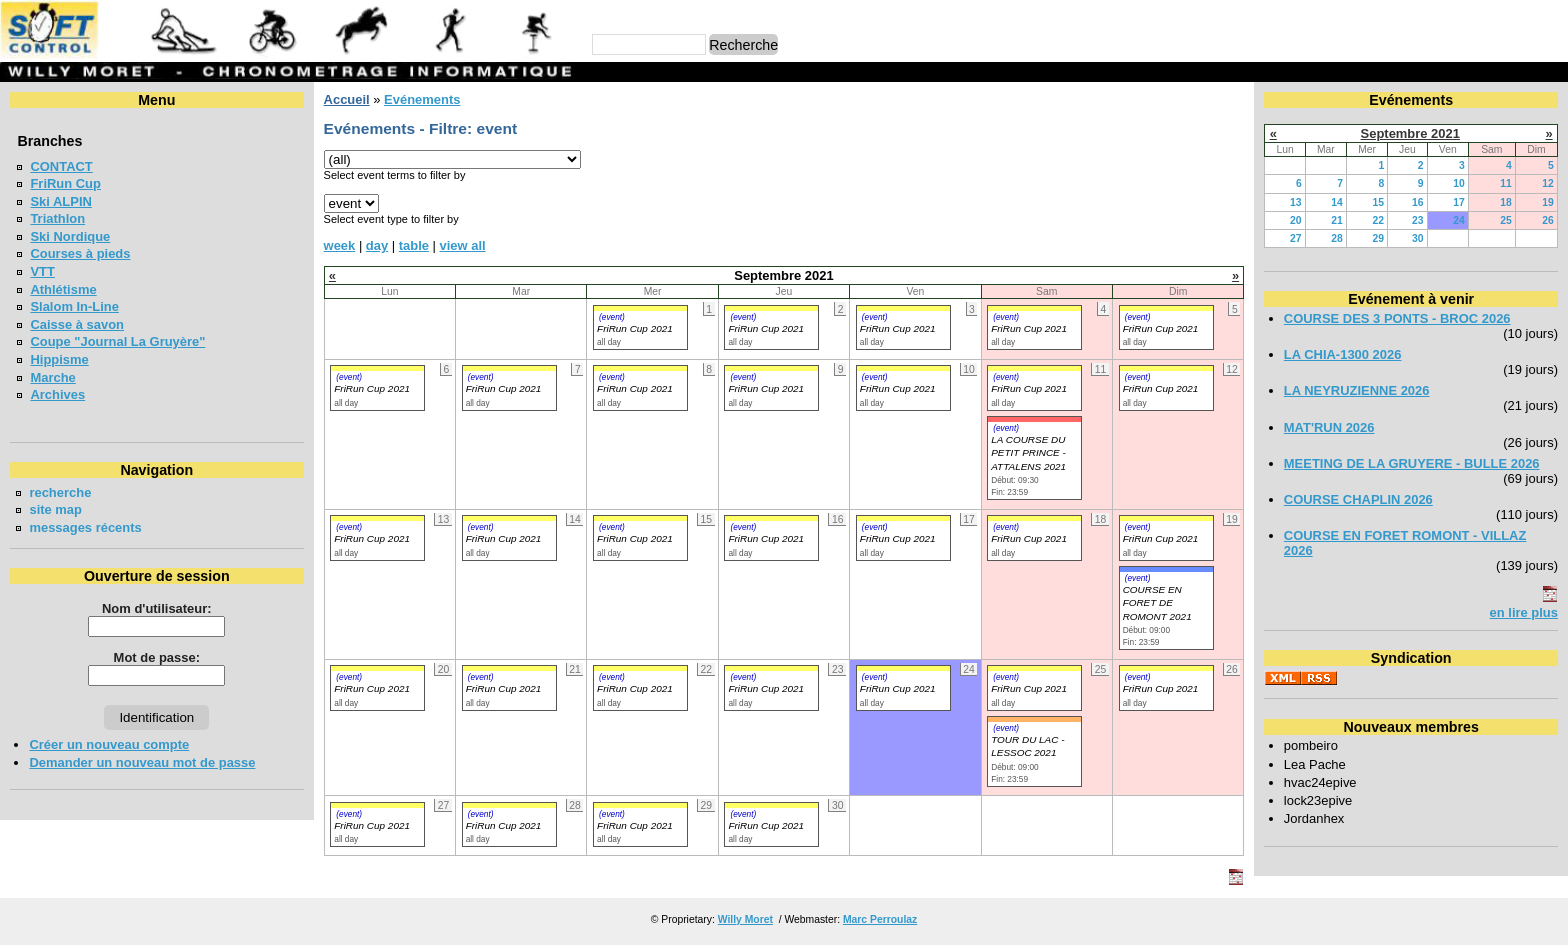 This screenshot has height=945, width=1568. I want to click on 20, so click(1296, 220).